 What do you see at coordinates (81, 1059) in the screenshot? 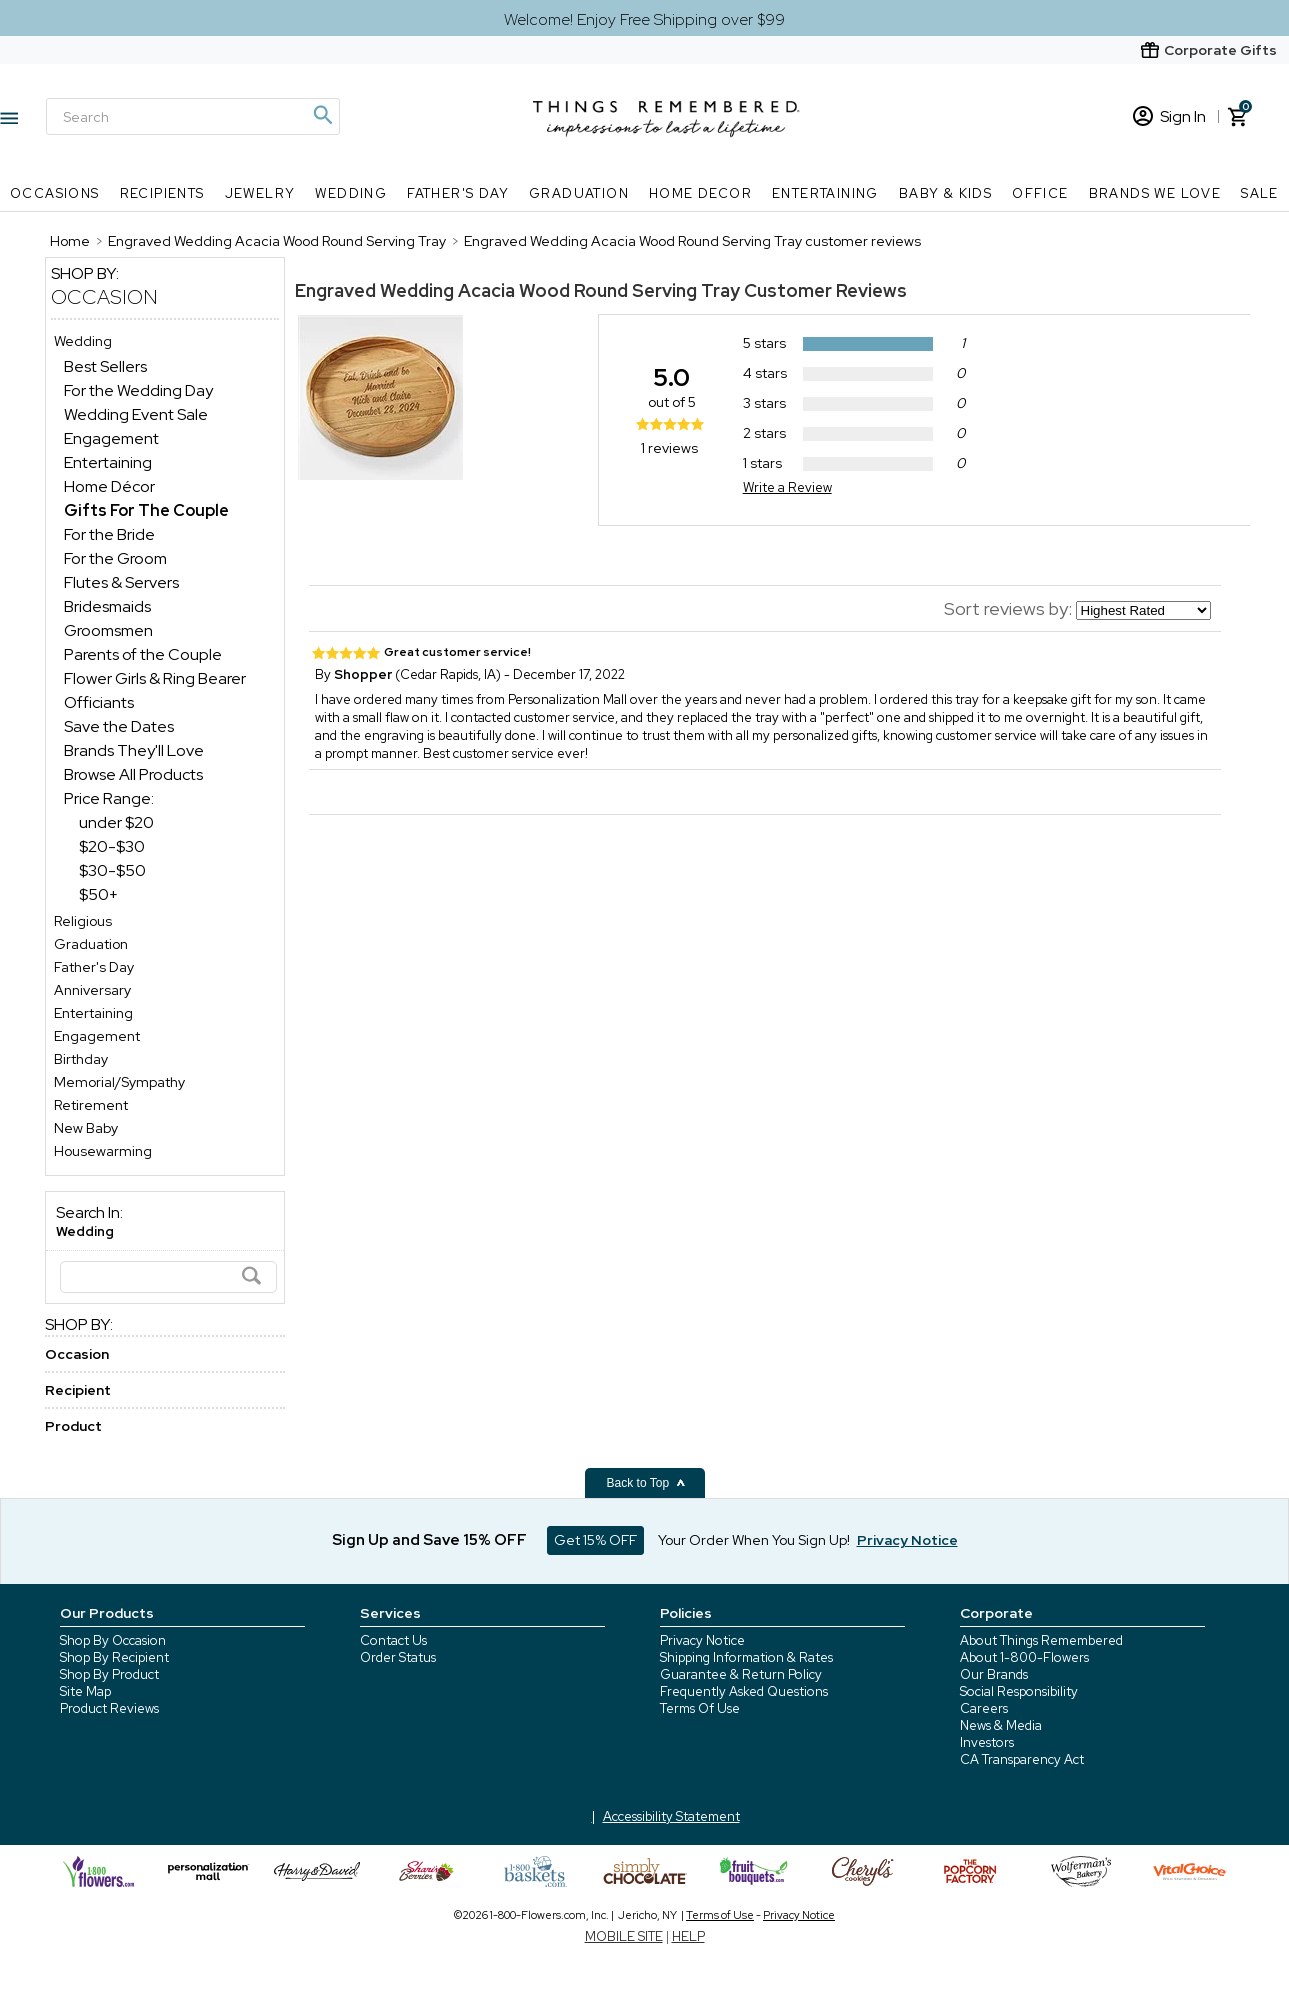
I see `Birthday [Birthday store]` at bounding box center [81, 1059].